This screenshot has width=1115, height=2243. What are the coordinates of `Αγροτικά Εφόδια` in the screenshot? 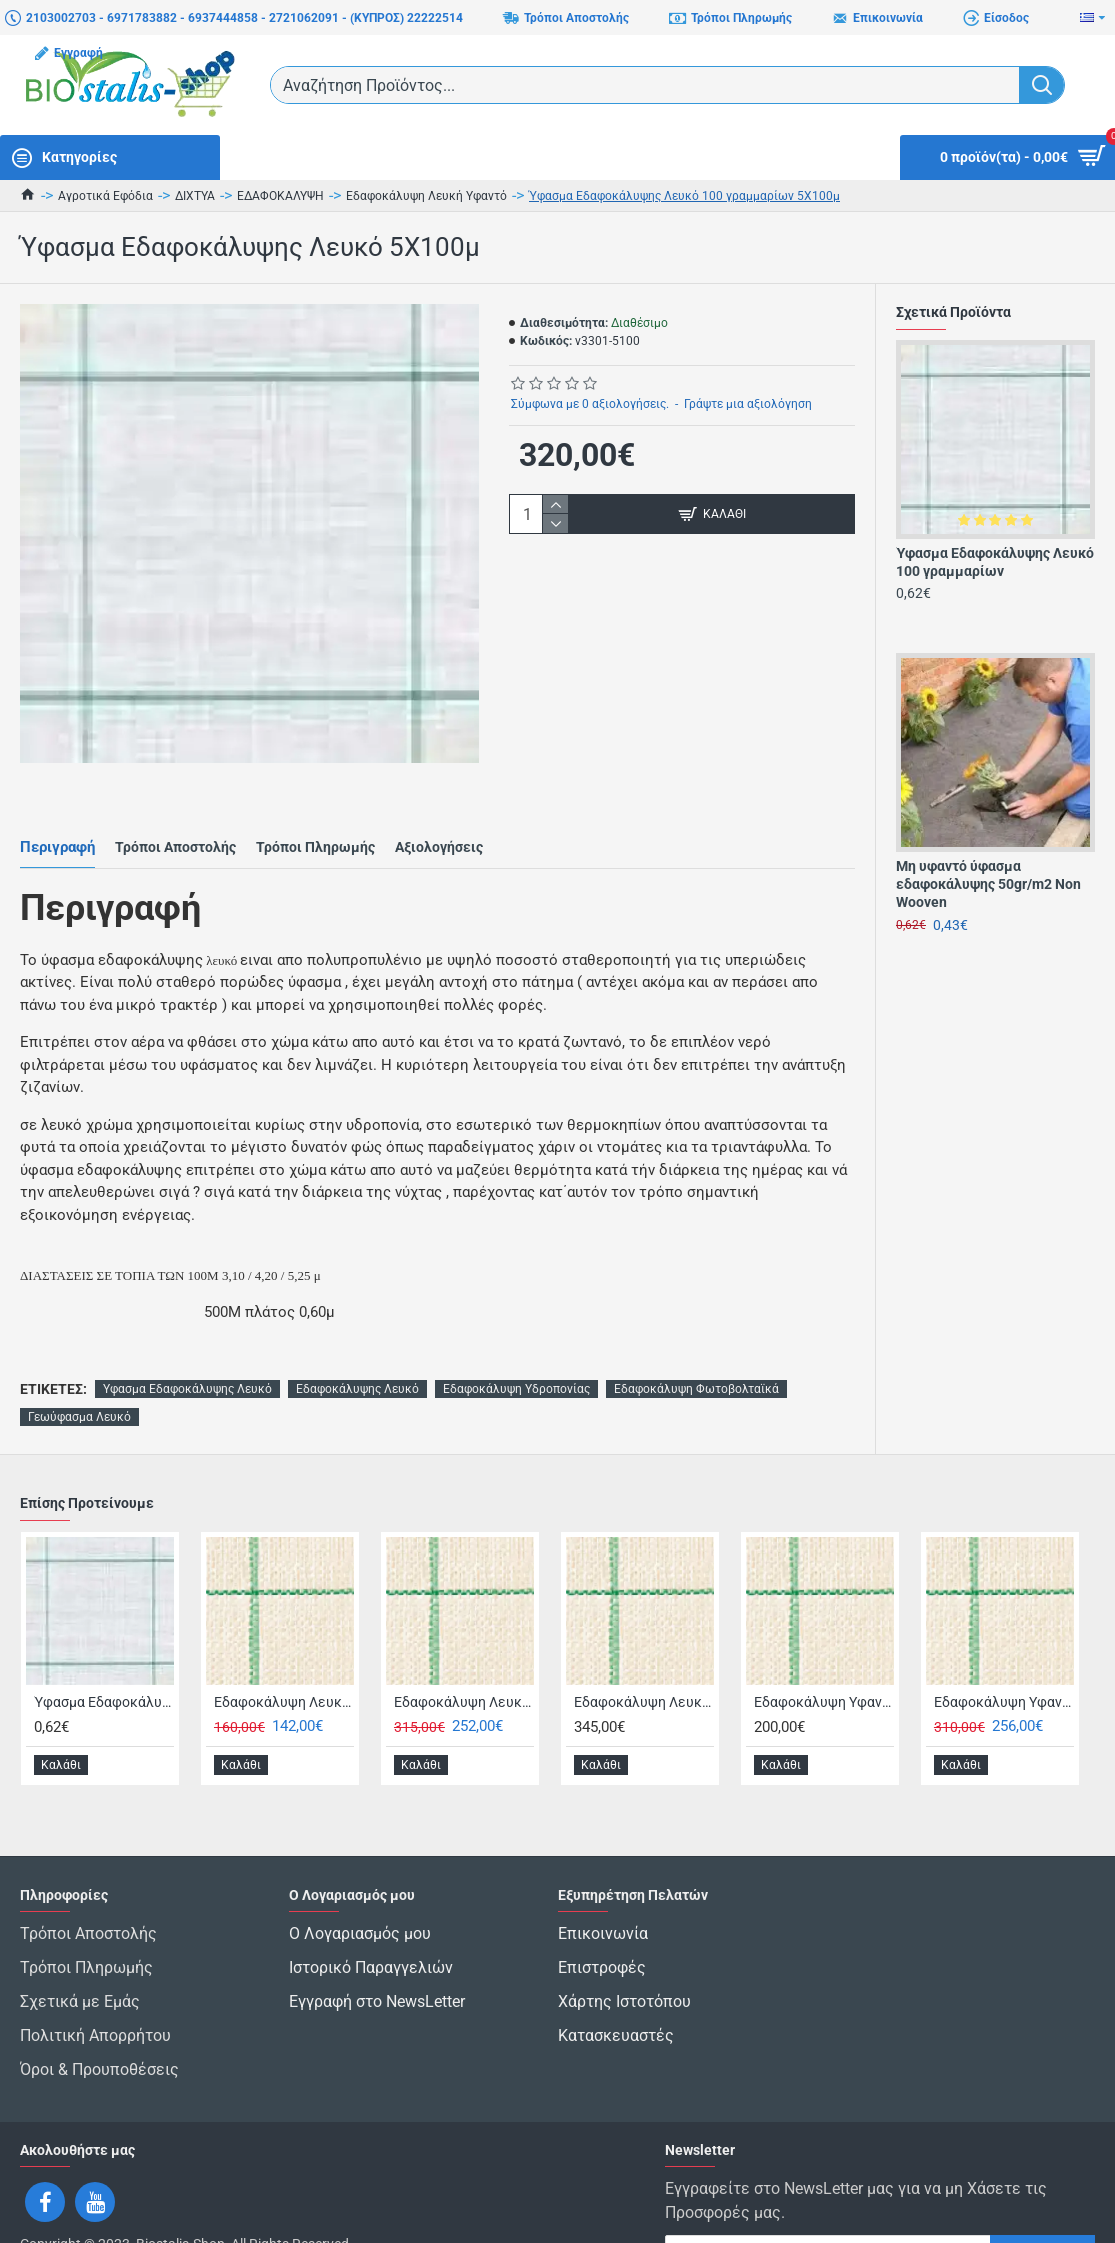 It's located at (105, 196).